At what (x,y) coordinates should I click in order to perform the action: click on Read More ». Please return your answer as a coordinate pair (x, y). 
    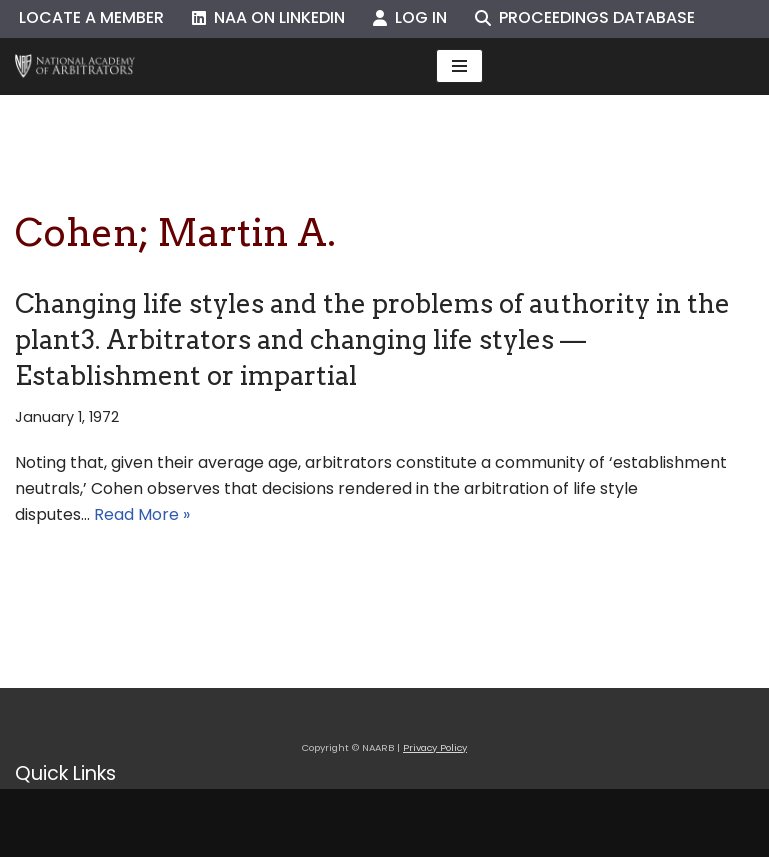
    Looking at the image, I should click on (142, 514).